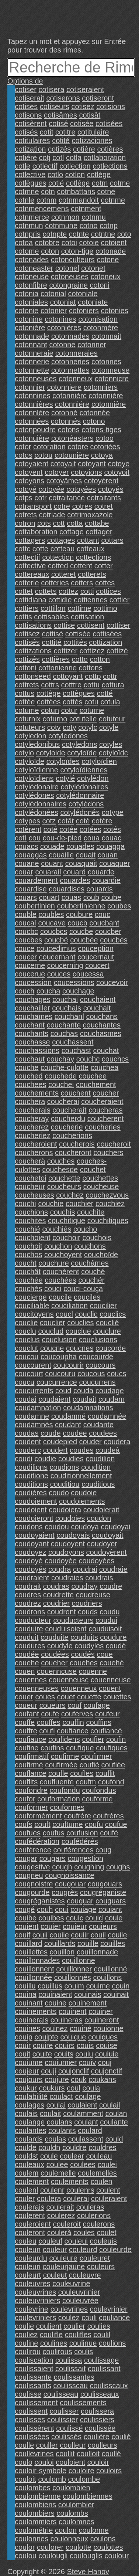 This screenshot has width=139, height=2576. What do you see at coordinates (27, 2028) in the screenshot?
I see `couines` at bounding box center [27, 2028].